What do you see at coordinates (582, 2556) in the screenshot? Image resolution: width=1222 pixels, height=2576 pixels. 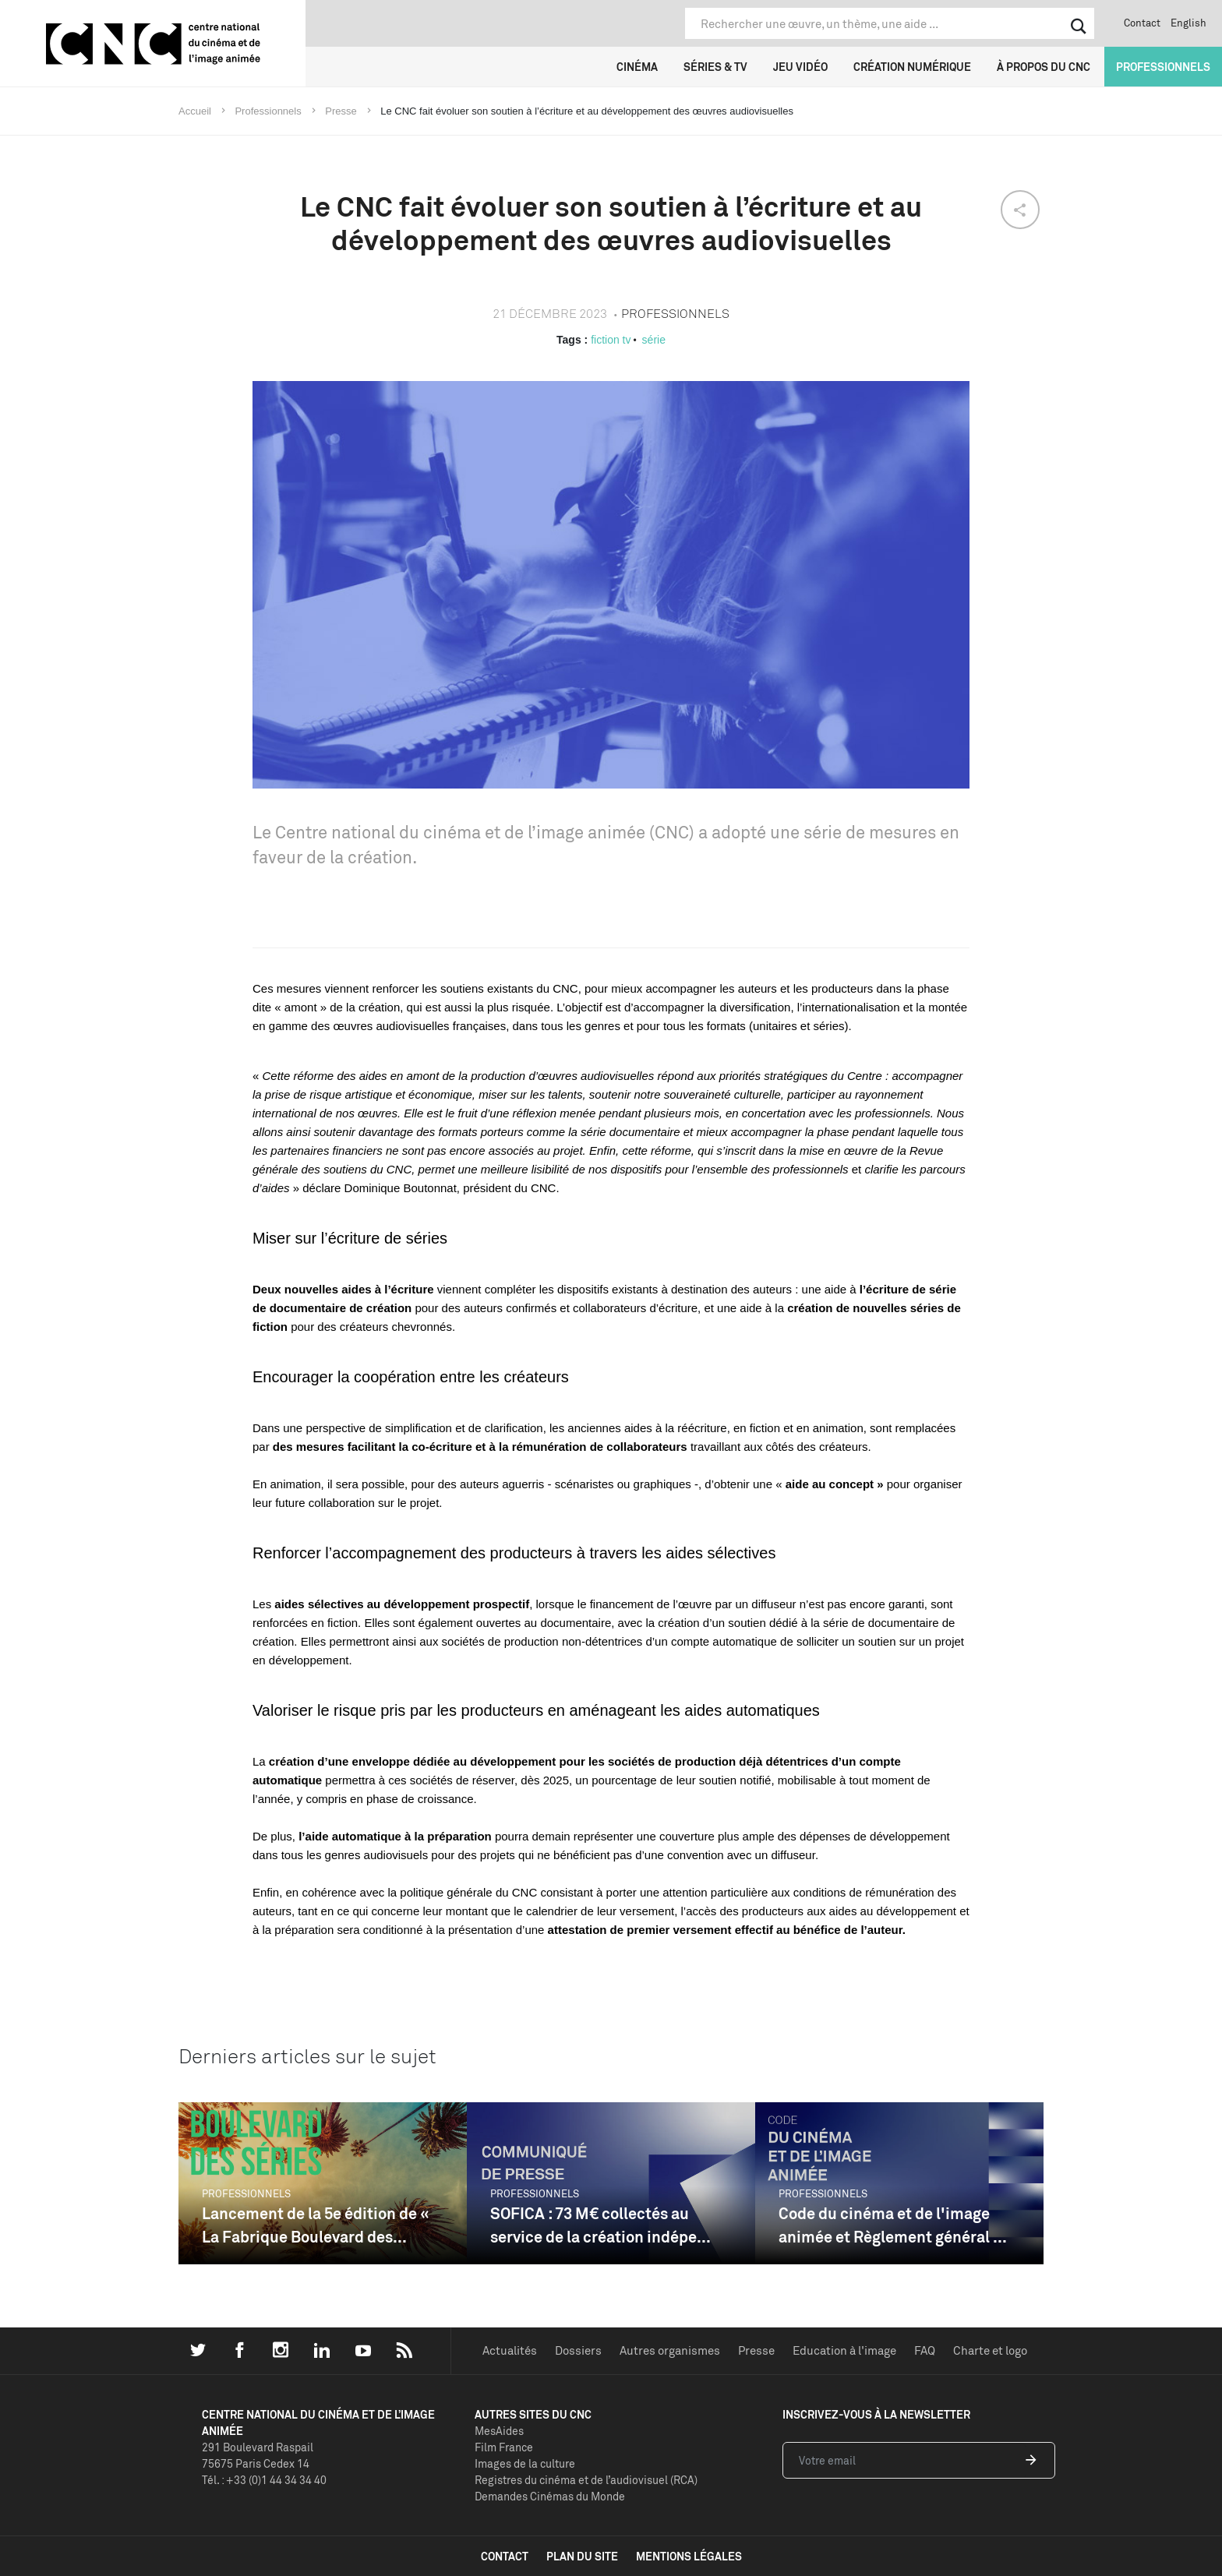 I see `plan du site` at bounding box center [582, 2556].